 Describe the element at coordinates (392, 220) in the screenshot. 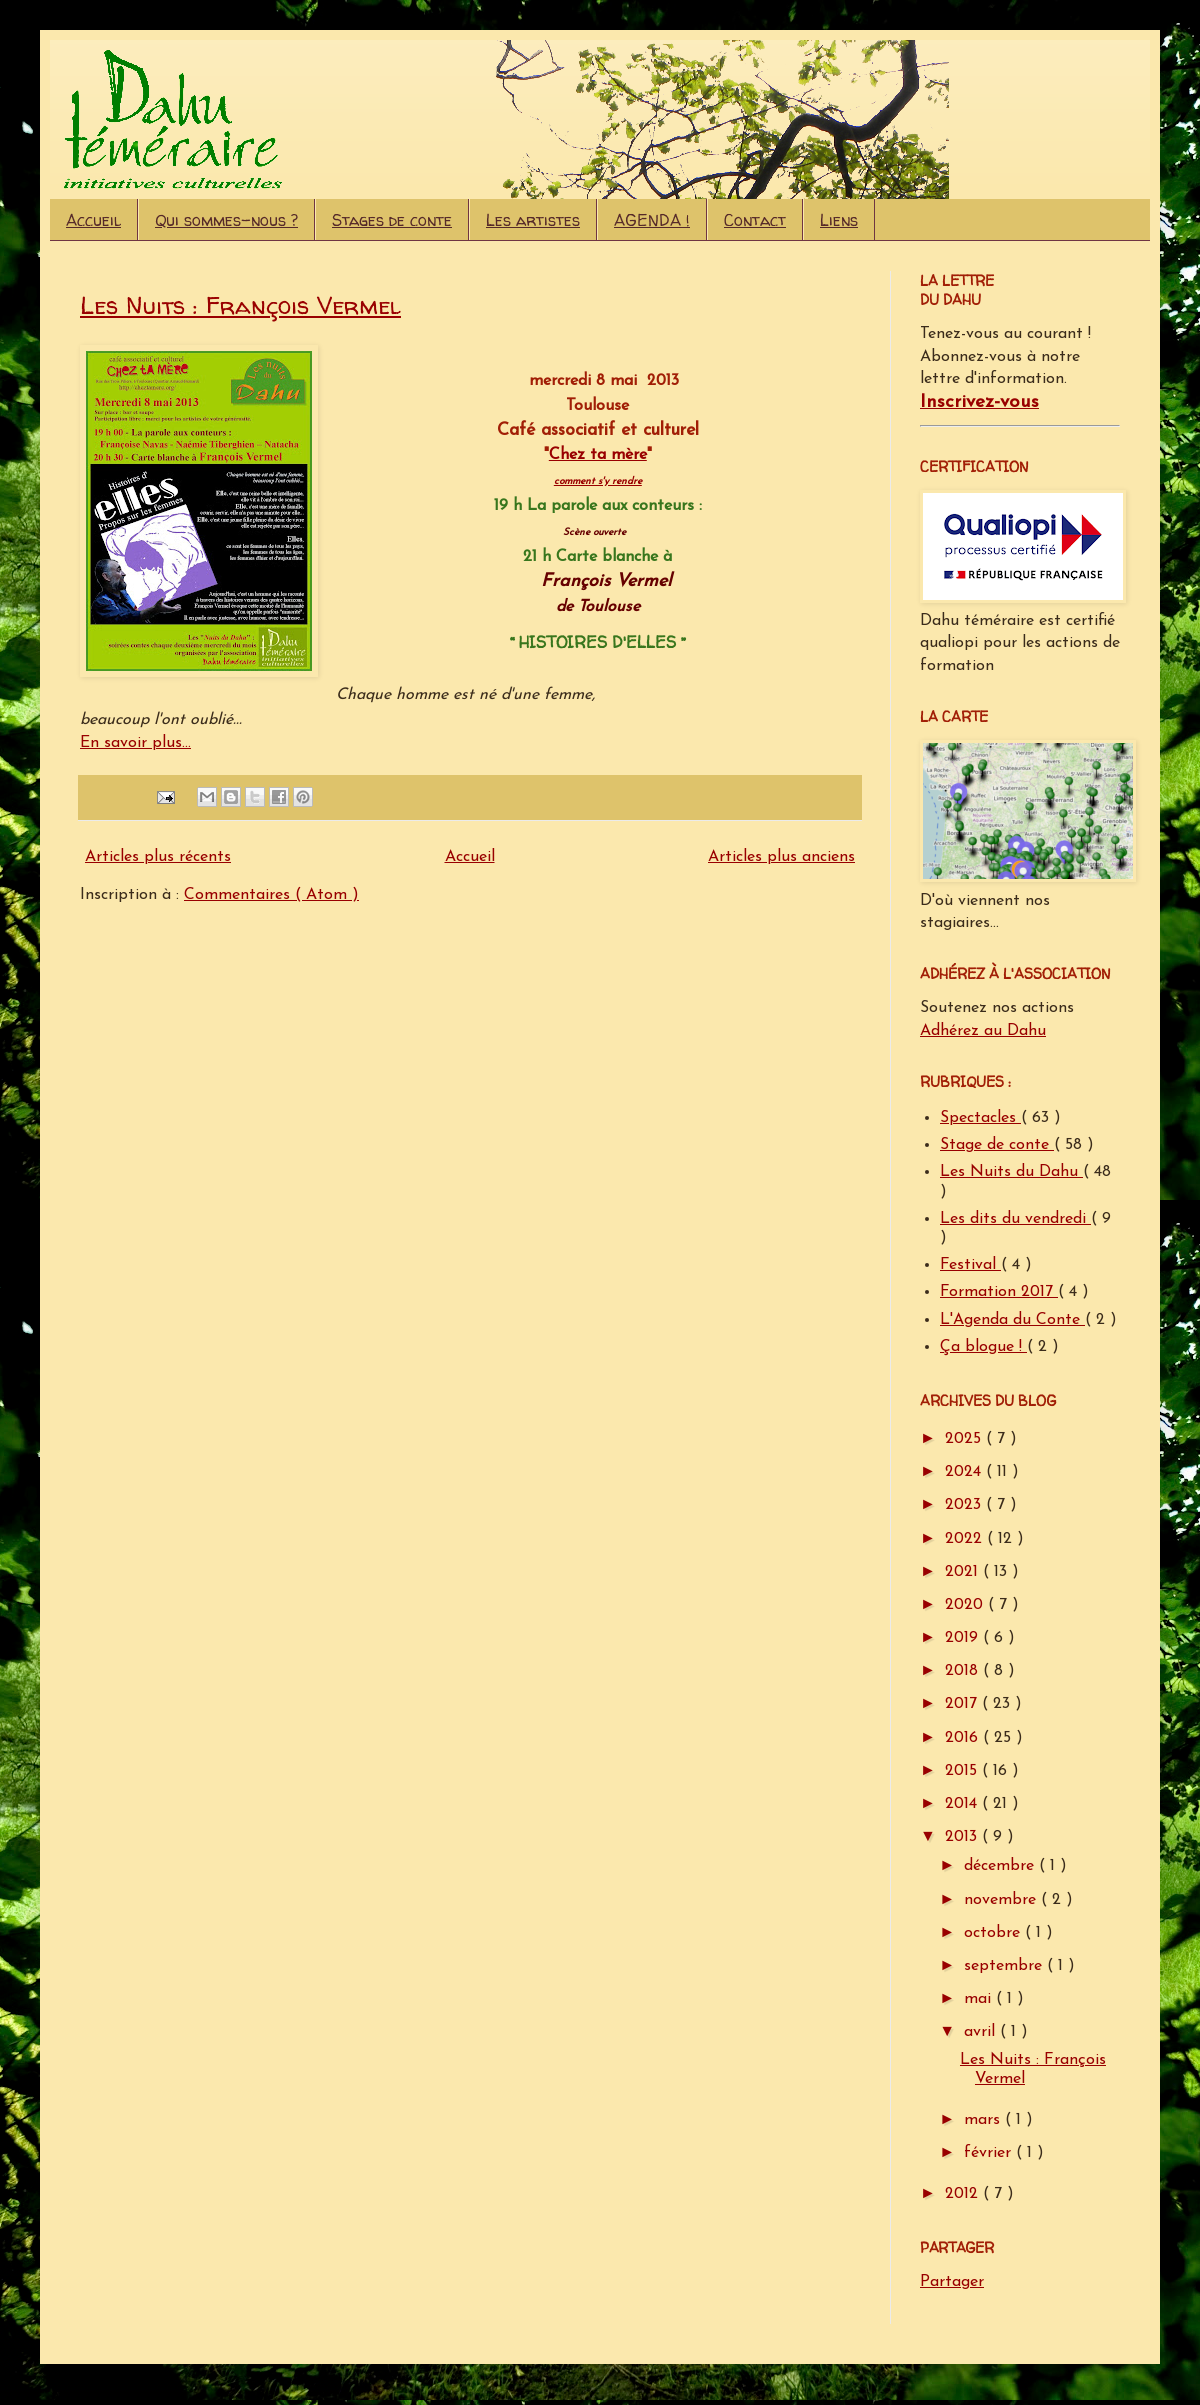

I see `Stages de conte` at that location.